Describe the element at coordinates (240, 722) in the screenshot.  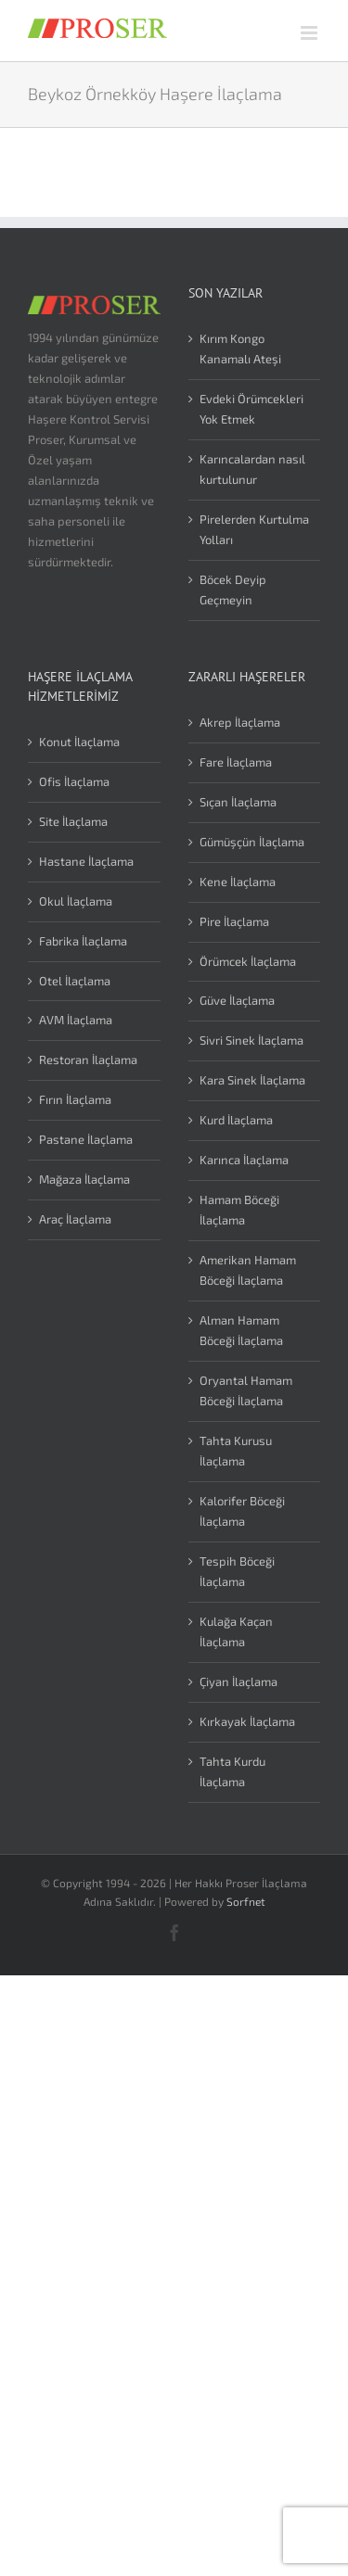
I see `Akrep İlaçlama` at that location.